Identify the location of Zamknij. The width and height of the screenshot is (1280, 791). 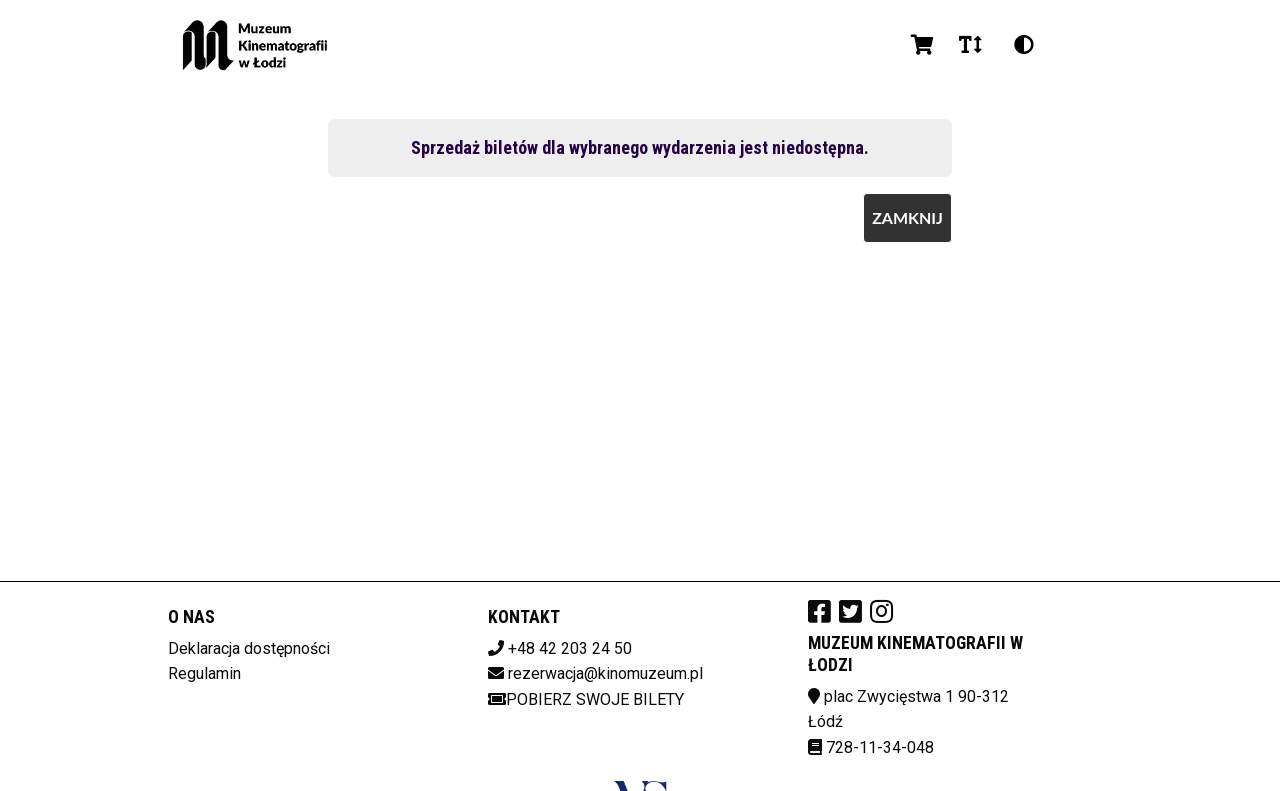
(907, 217).